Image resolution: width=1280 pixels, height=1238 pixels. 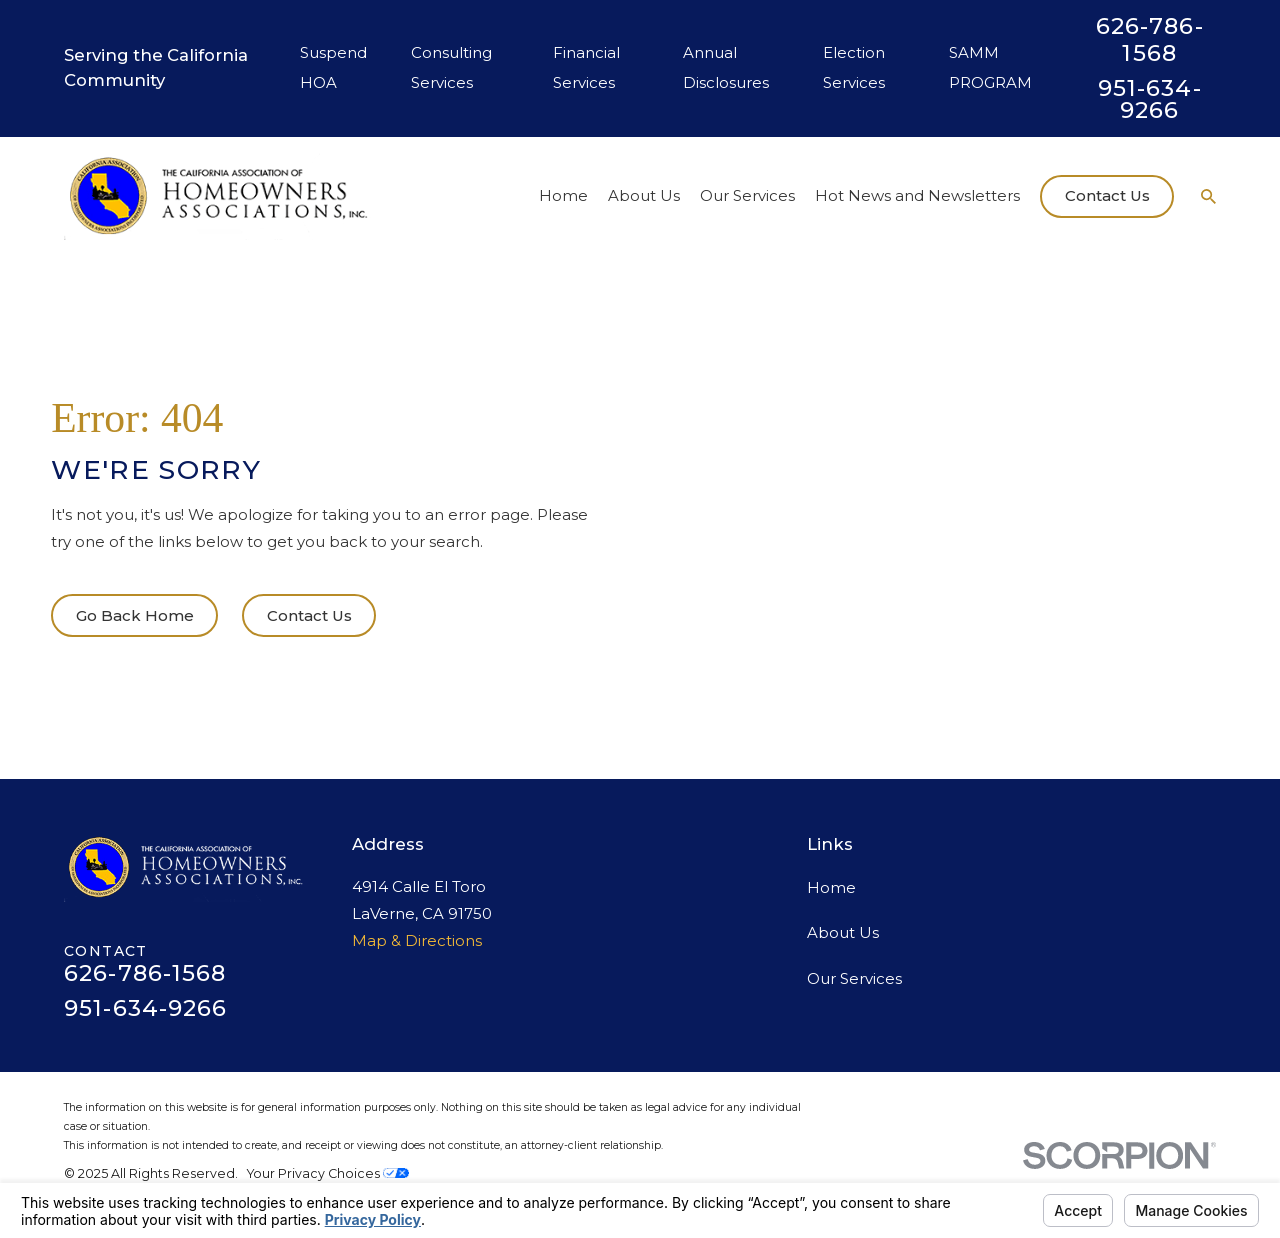 What do you see at coordinates (563, 195) in the screenshot?
I see `Home [menuitem]` at bounding box center [563, 195].